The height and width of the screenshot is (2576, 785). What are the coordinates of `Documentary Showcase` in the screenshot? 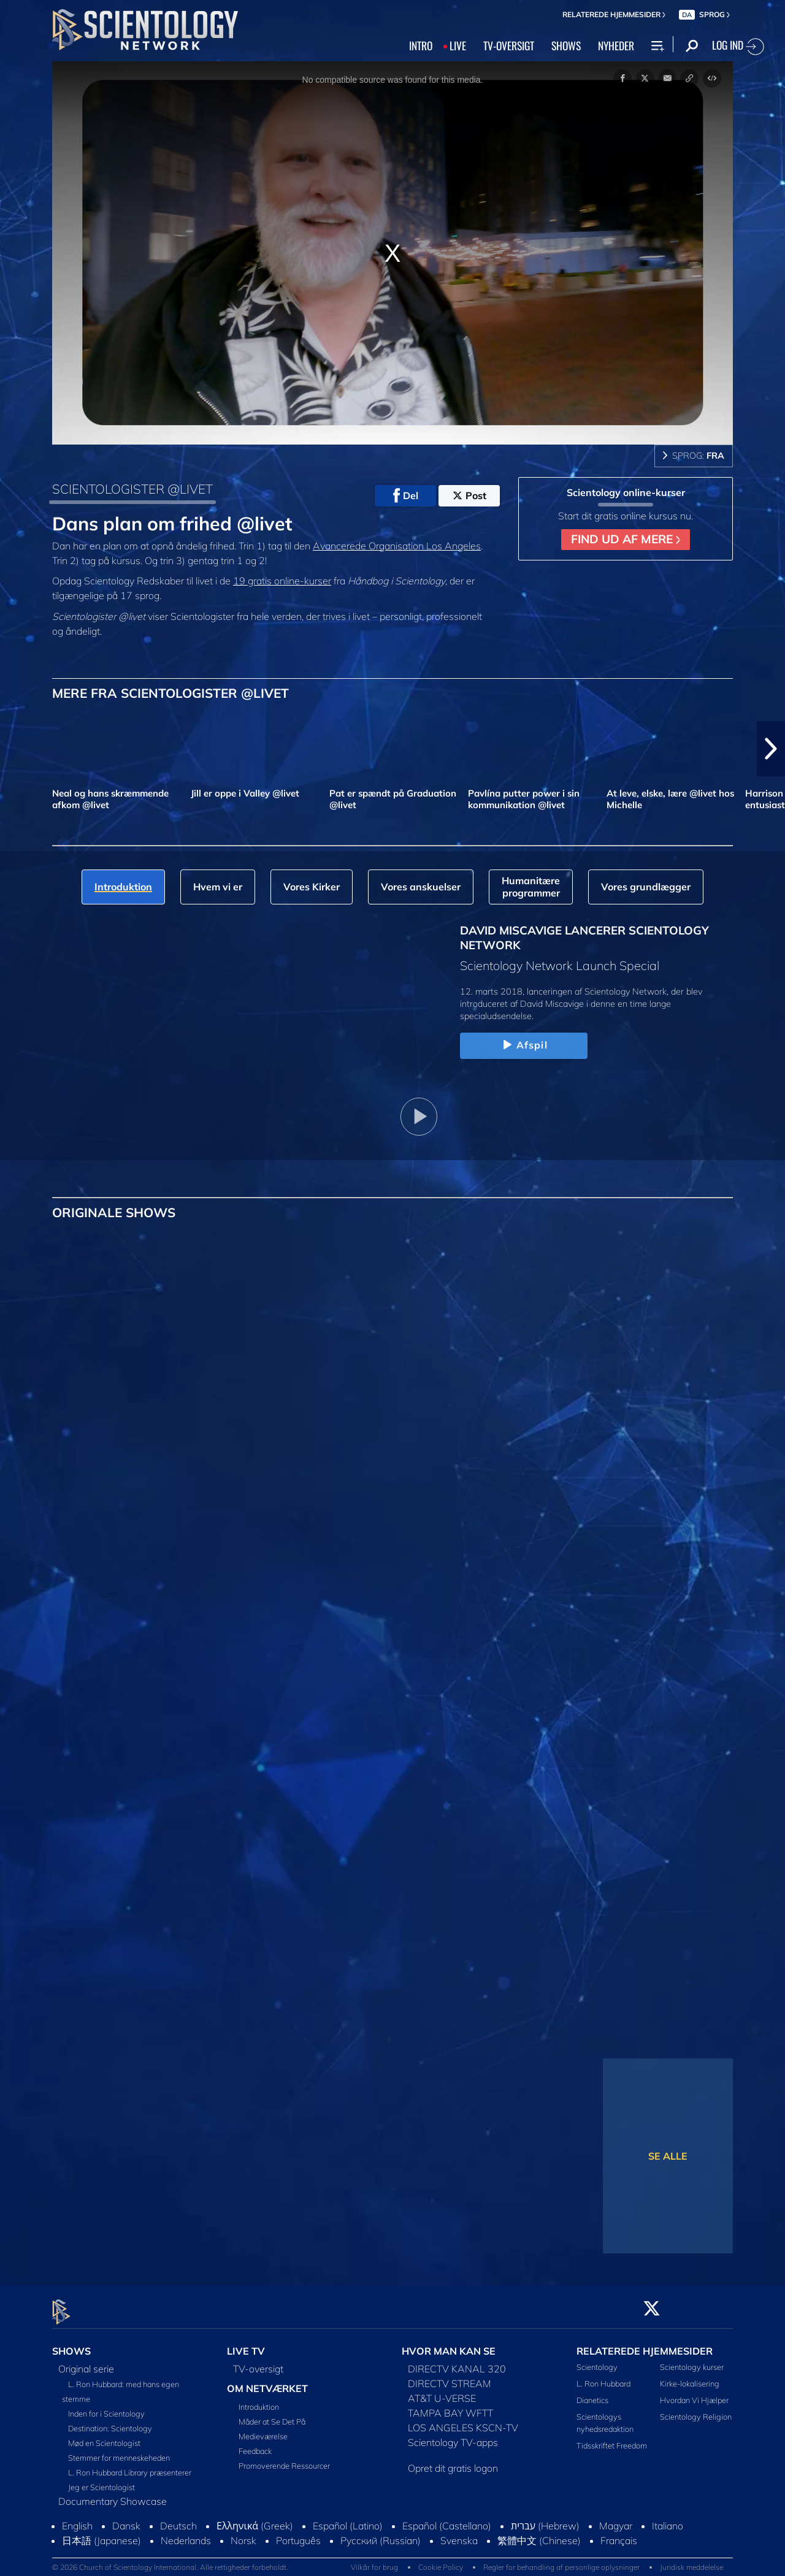 It's located at (112, 2494).